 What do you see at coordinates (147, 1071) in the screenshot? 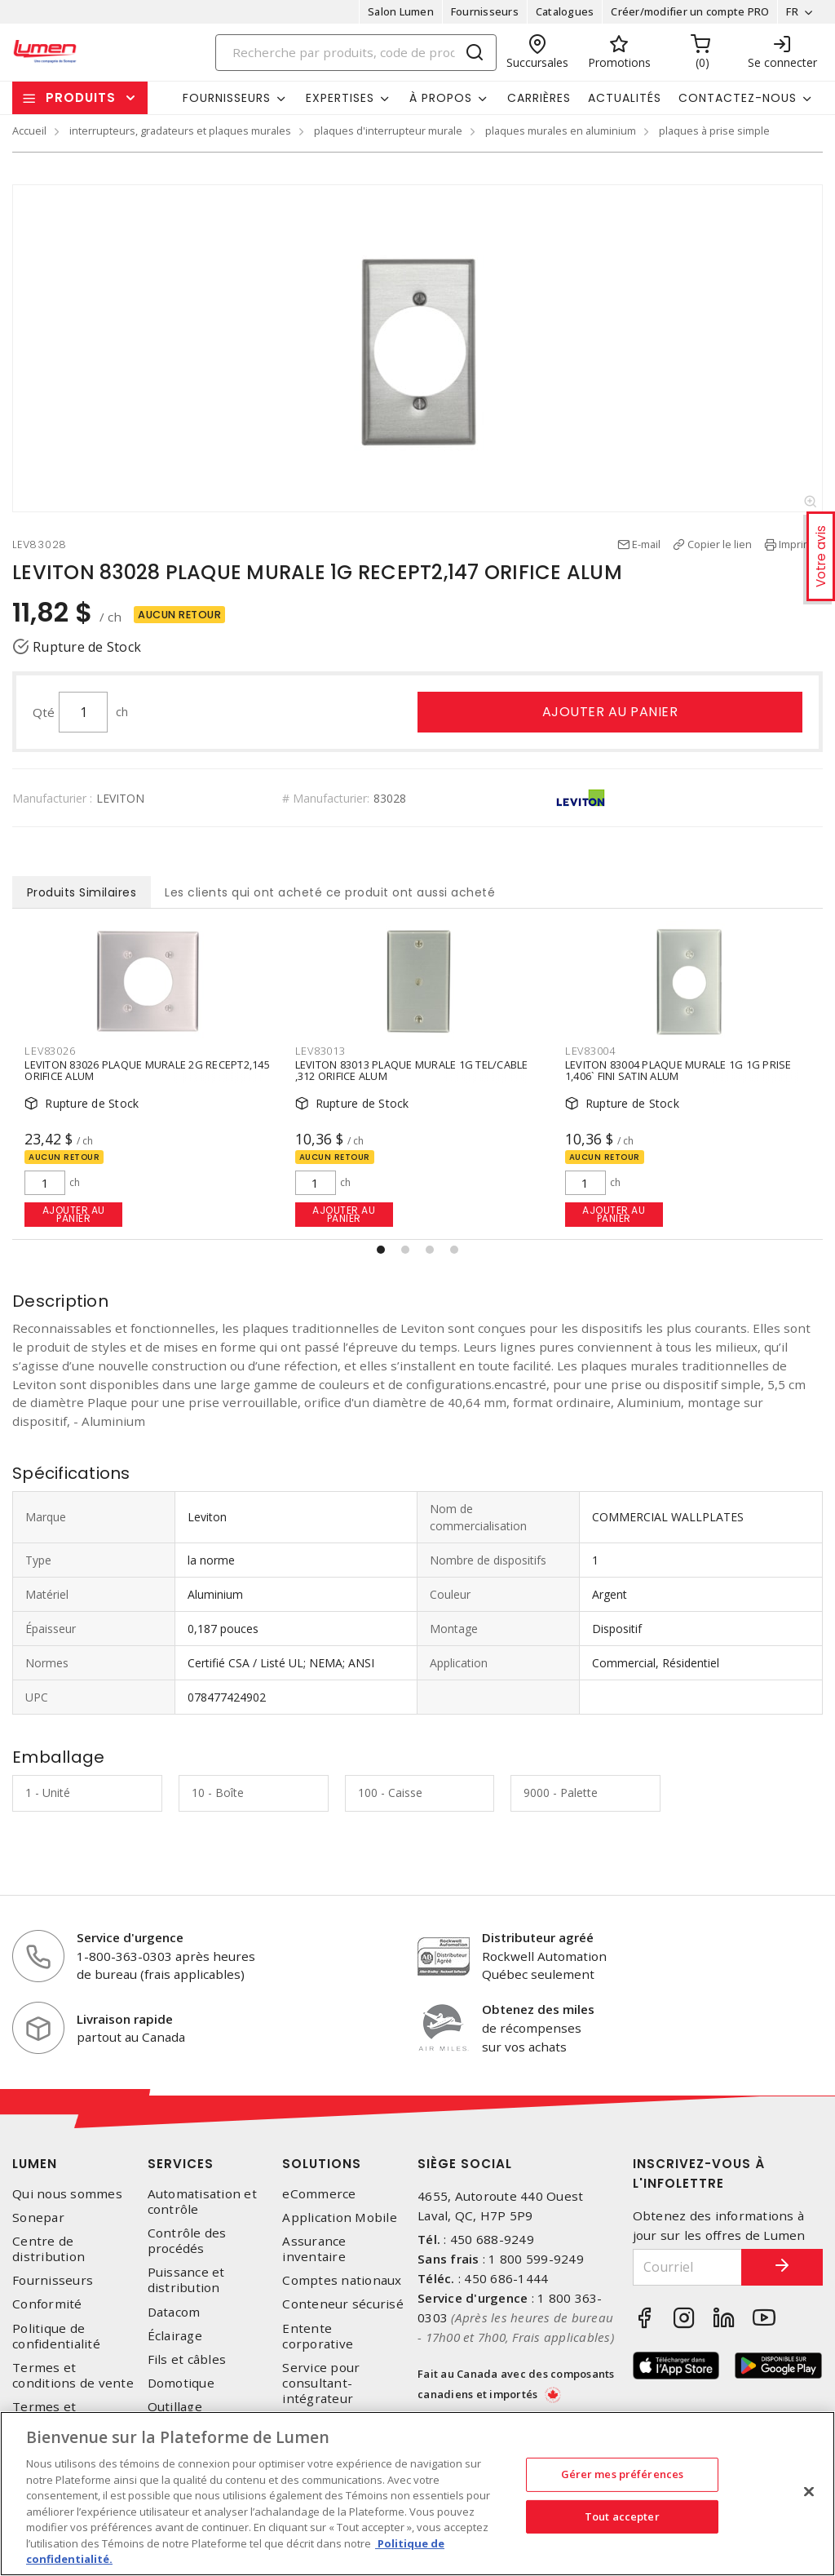
I see `LEVITON 83026 PLAQUE MURALE 2G RECEPT2,145 ORIFICE ALUM` at bounding box center [147, 1071].